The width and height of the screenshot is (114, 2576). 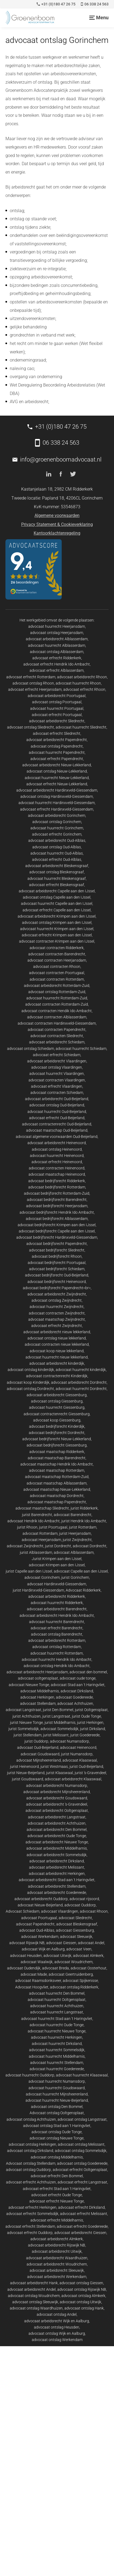 What do you see at coordinates (32, 2144) in the screenshot?
I see `advocaat ontslag Herkingen` at bounding box center [32, 2144].